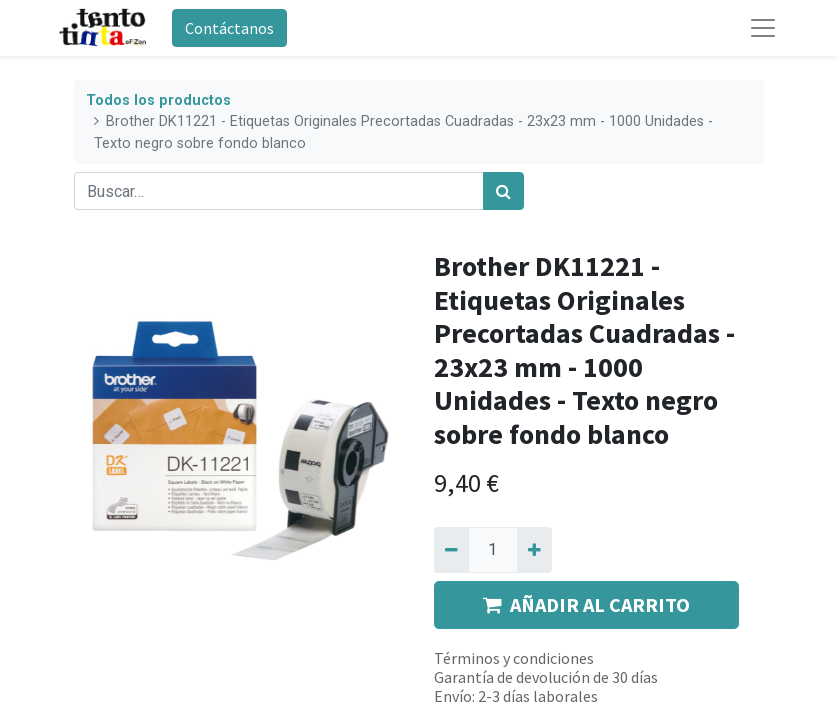 The height and width of the screenshot is (720, 837). Describe the element at coordinates (451, 550) in the screenshot. I see `[Quitar uno]` at that location.